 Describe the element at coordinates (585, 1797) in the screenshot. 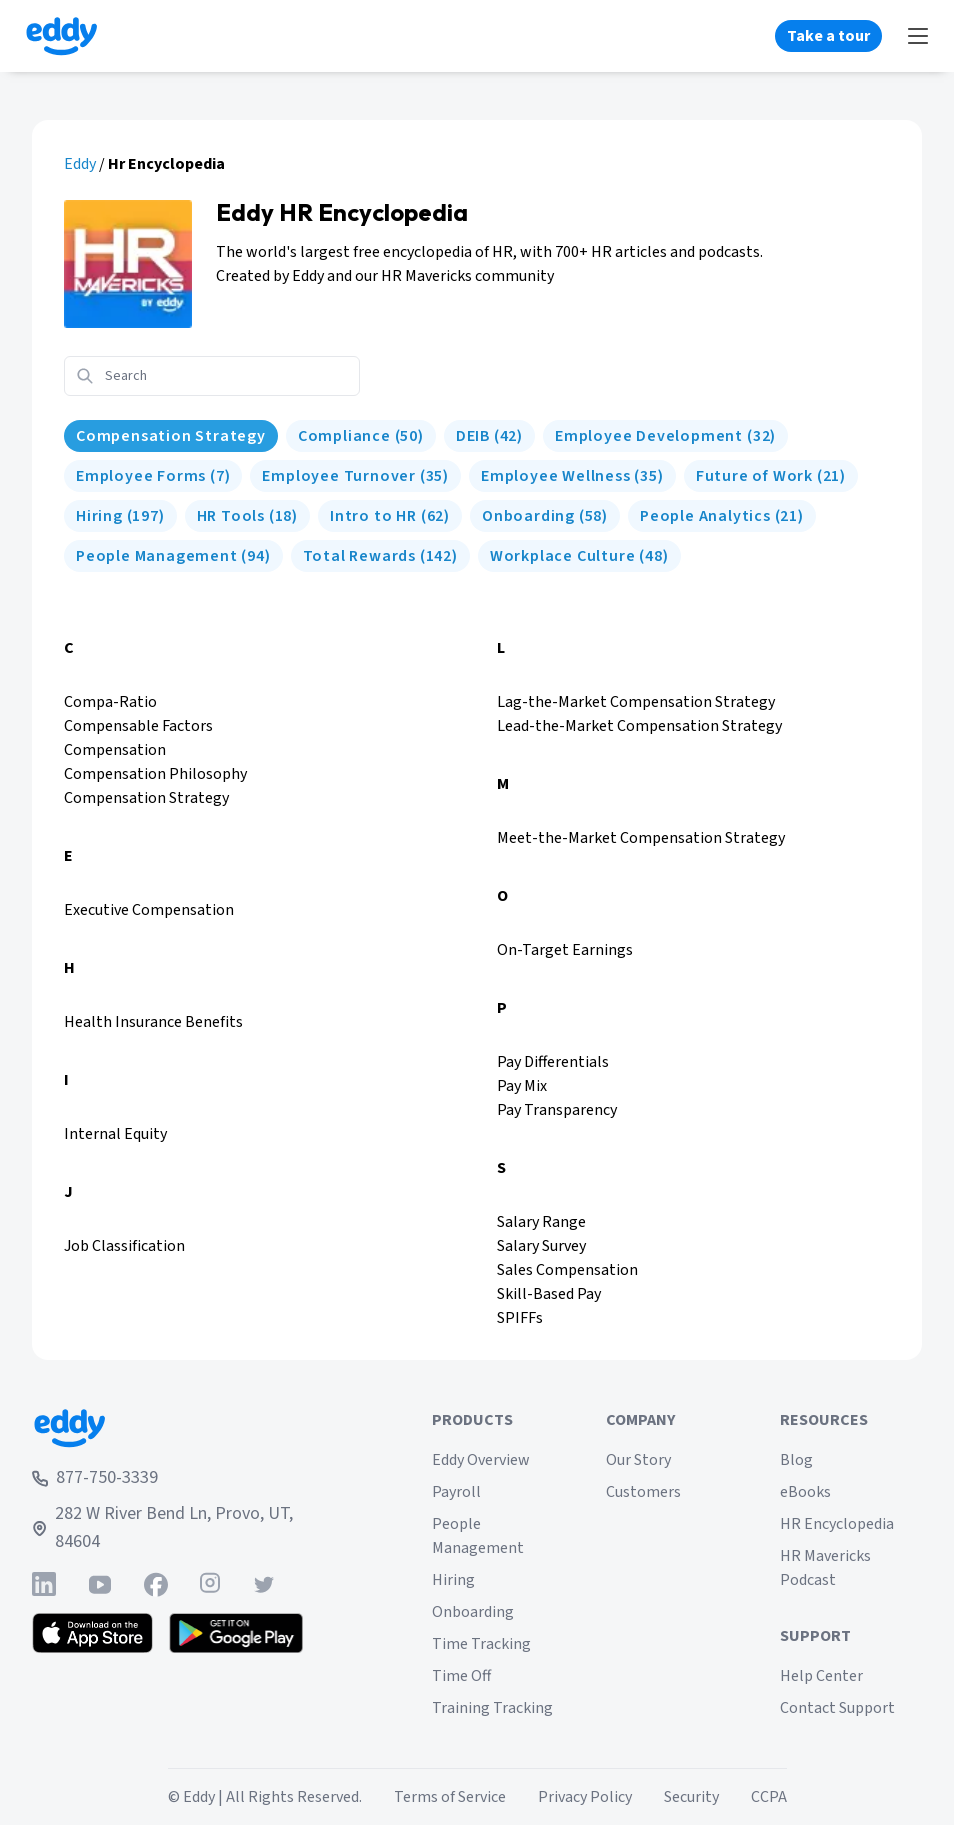

I see `Privacy Policy` at that location.